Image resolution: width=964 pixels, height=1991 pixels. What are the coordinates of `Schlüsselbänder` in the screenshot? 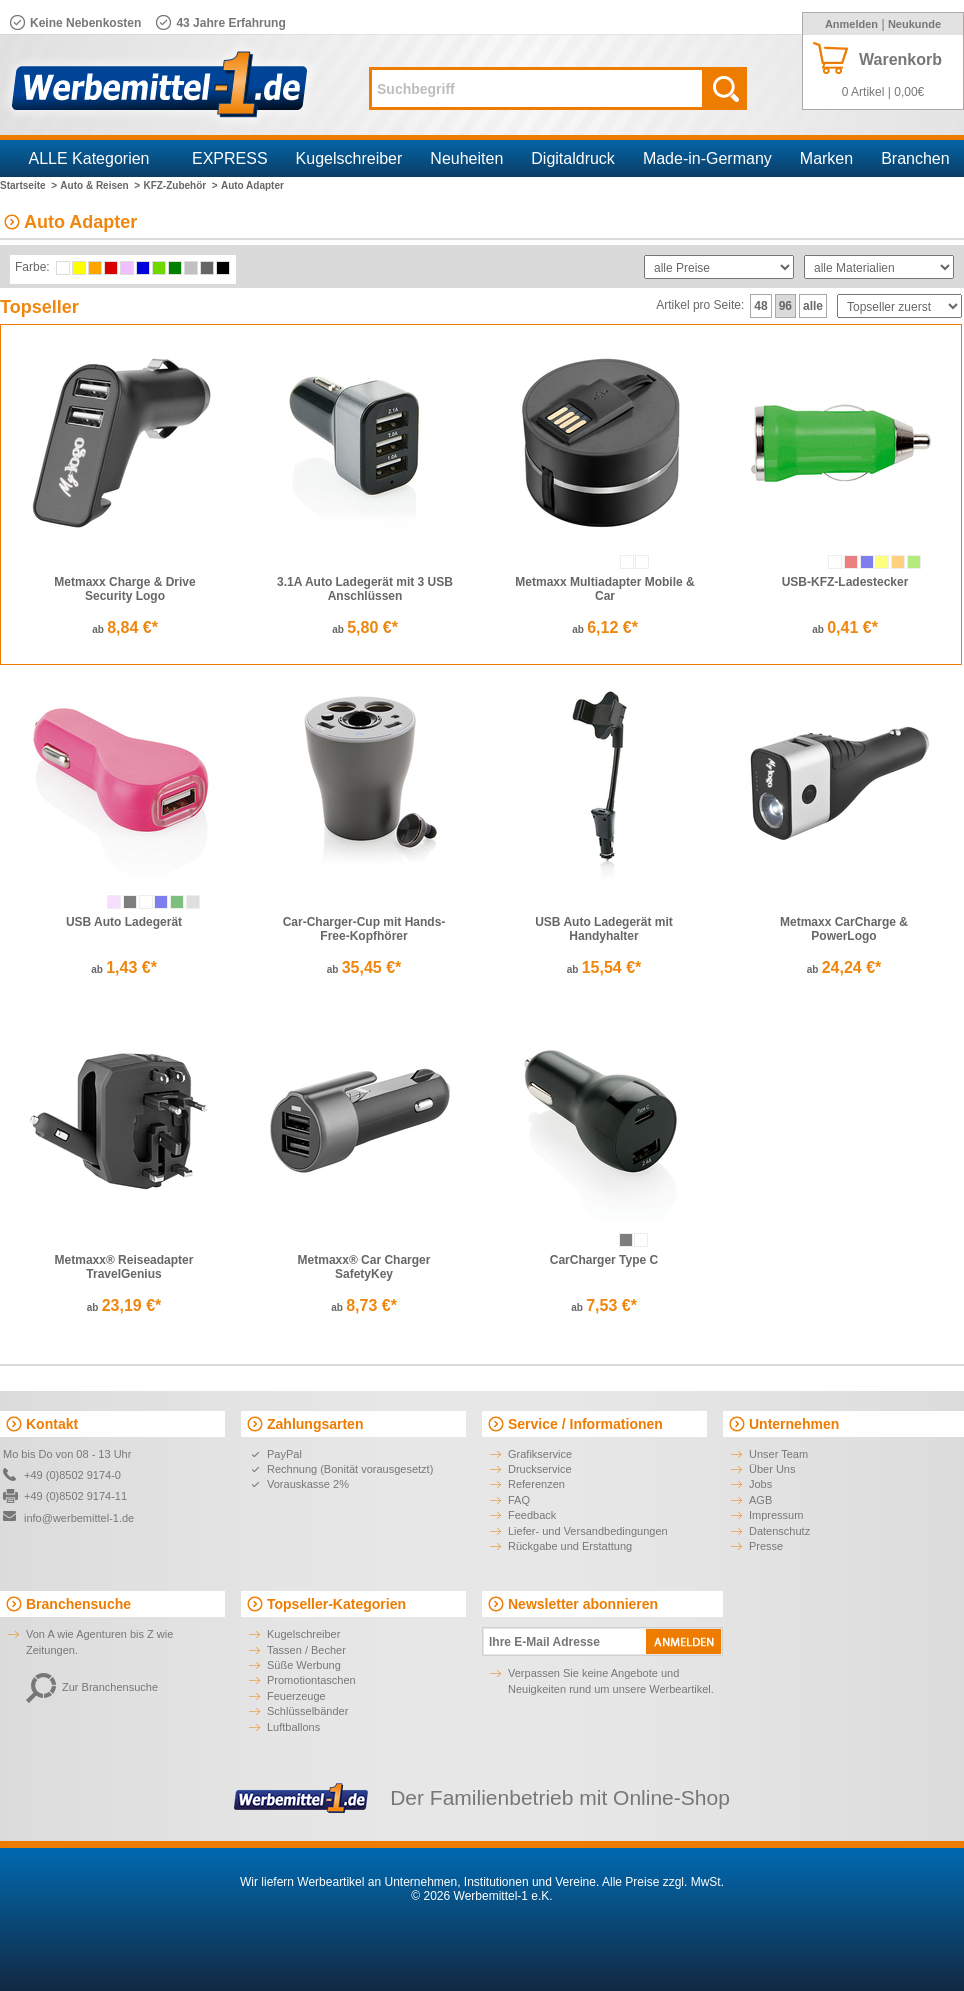 It's located at (307, 1711).